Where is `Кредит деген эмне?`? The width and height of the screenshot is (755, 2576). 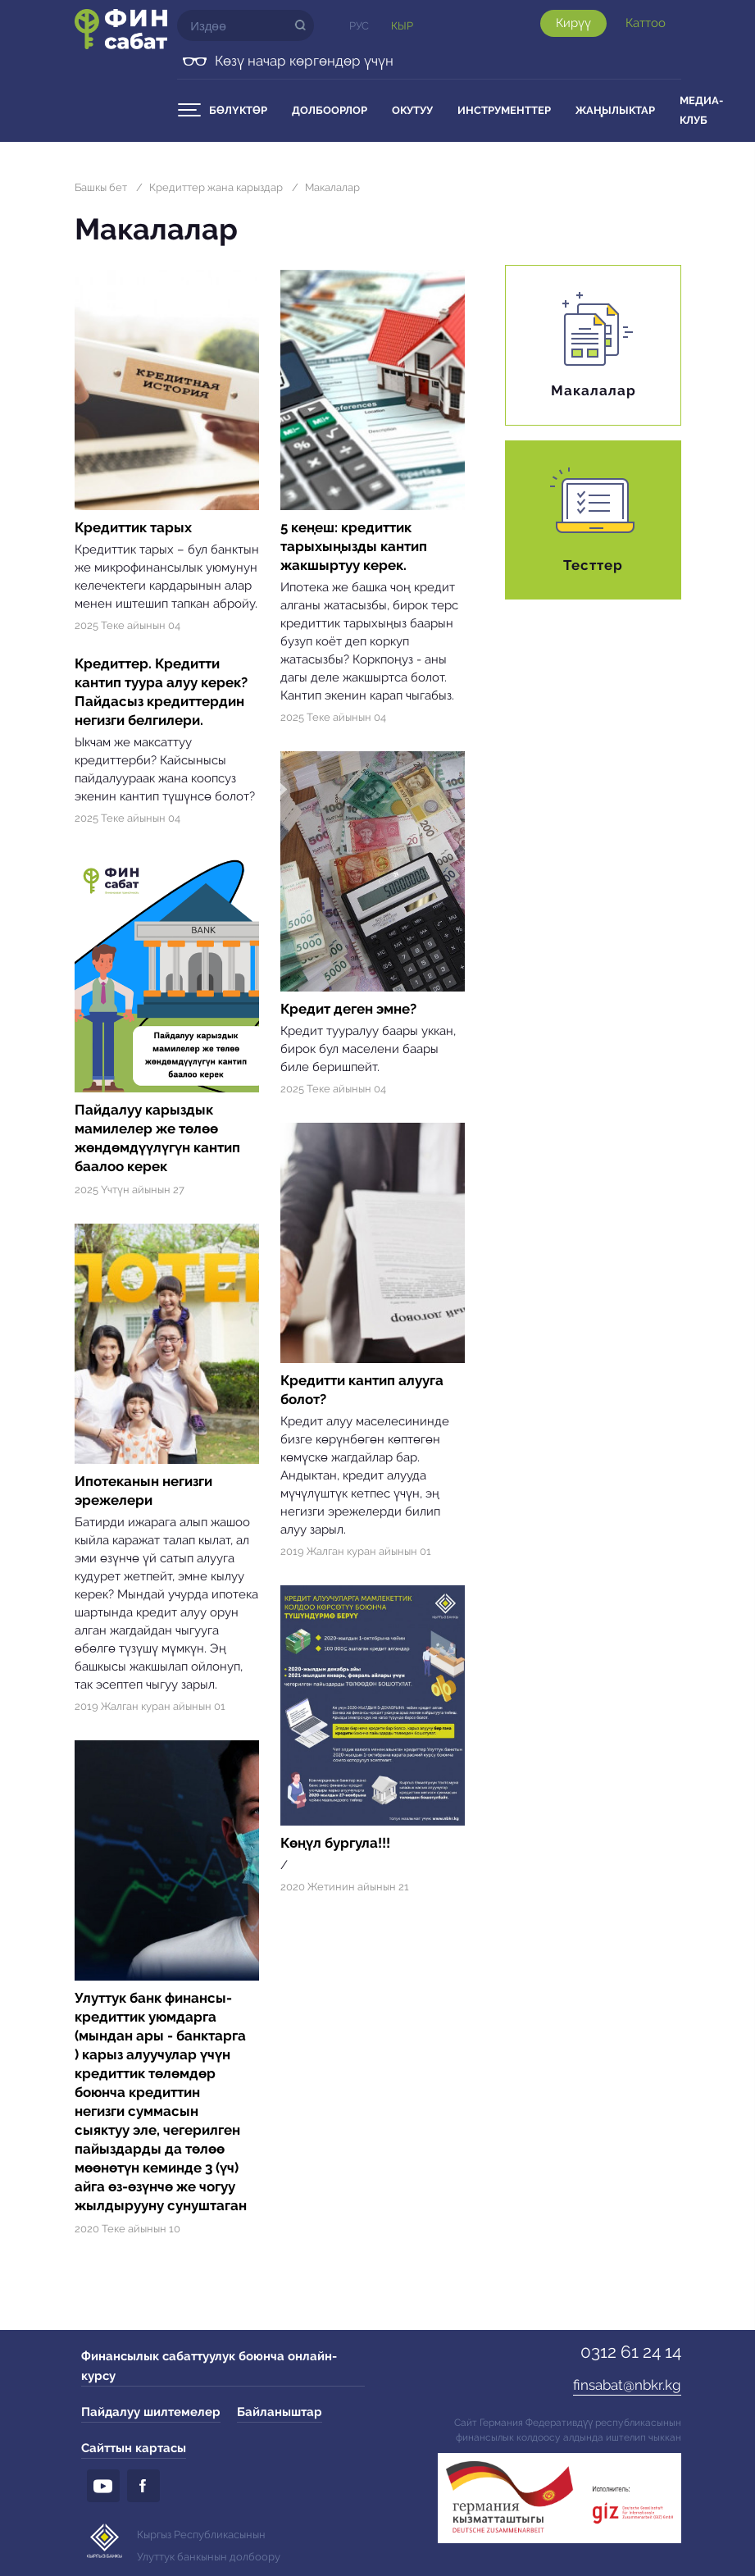
Кредит деген эмне? is located at coordinates (348, 1009).